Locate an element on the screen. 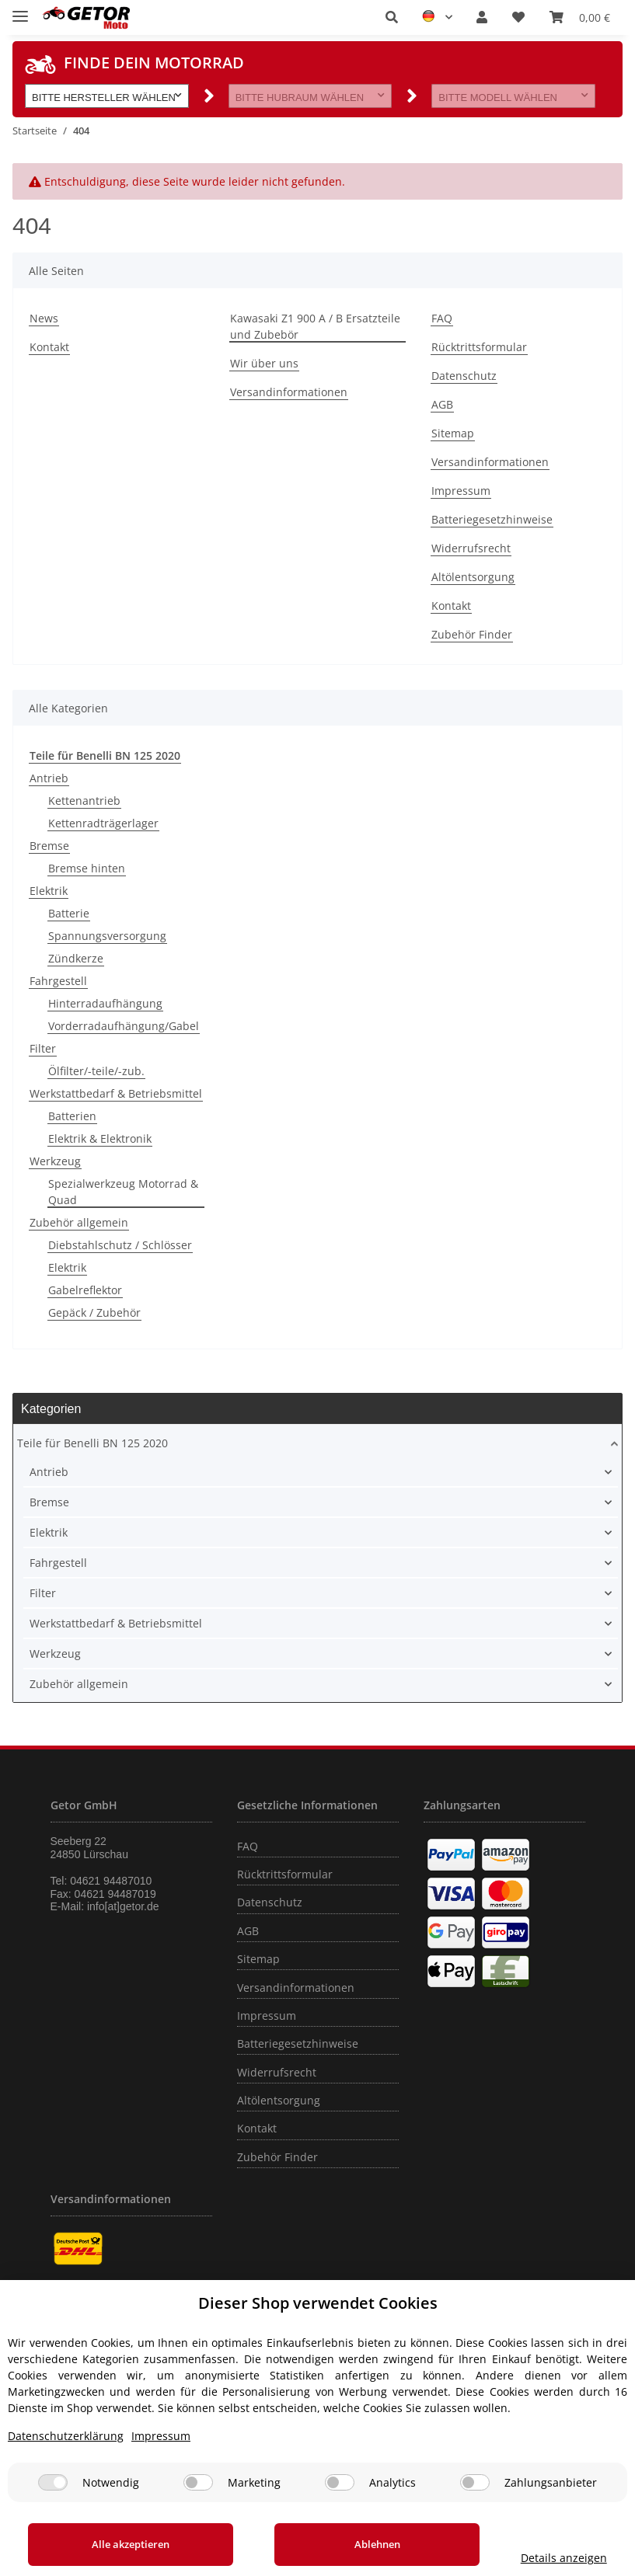 The image size is (635, 2576). Gabelreflektor is located at coordinates (85, 1290).